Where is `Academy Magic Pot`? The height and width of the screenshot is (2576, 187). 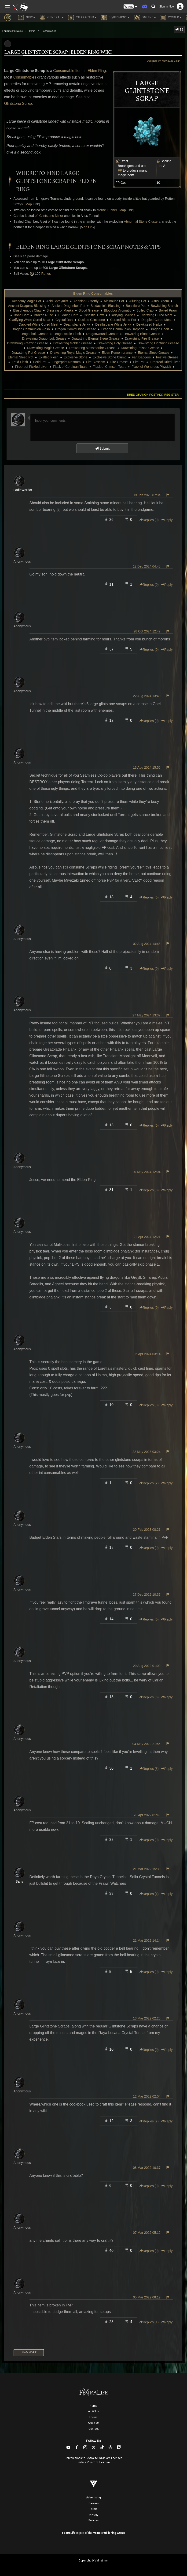
Academy Magic Pot is located at coordinates (26, 301).